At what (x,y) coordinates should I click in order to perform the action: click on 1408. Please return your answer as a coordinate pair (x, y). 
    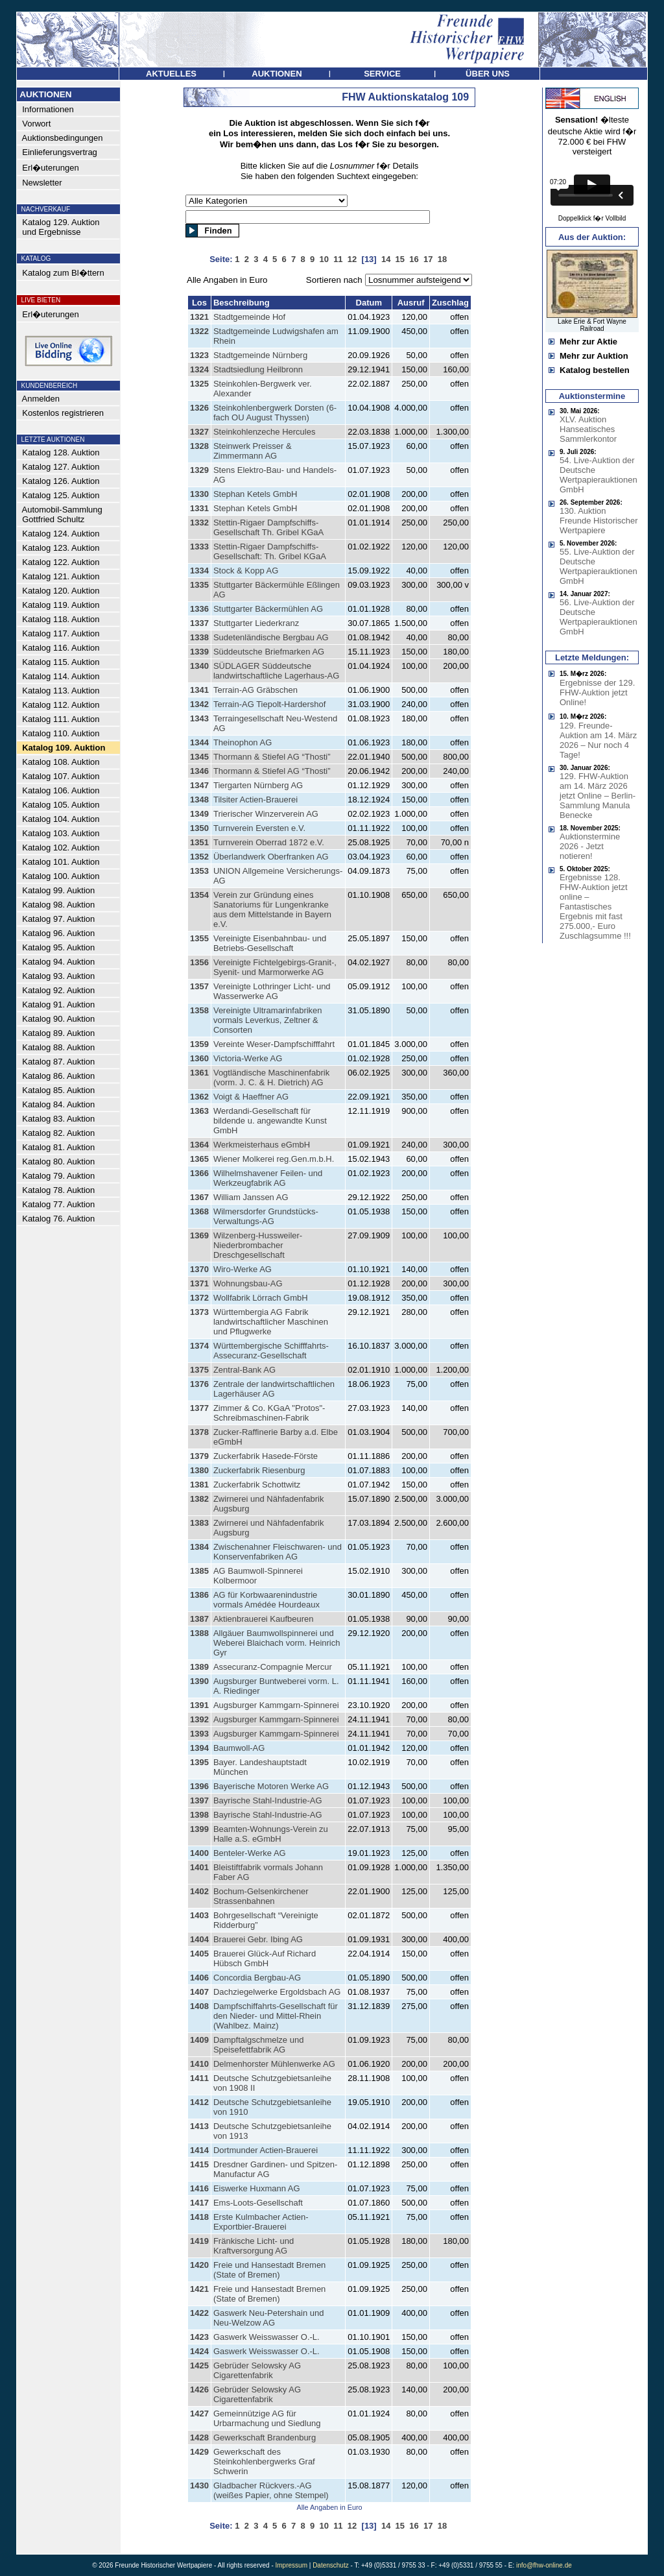
    Looking at the image, I should click on (199, 2006).